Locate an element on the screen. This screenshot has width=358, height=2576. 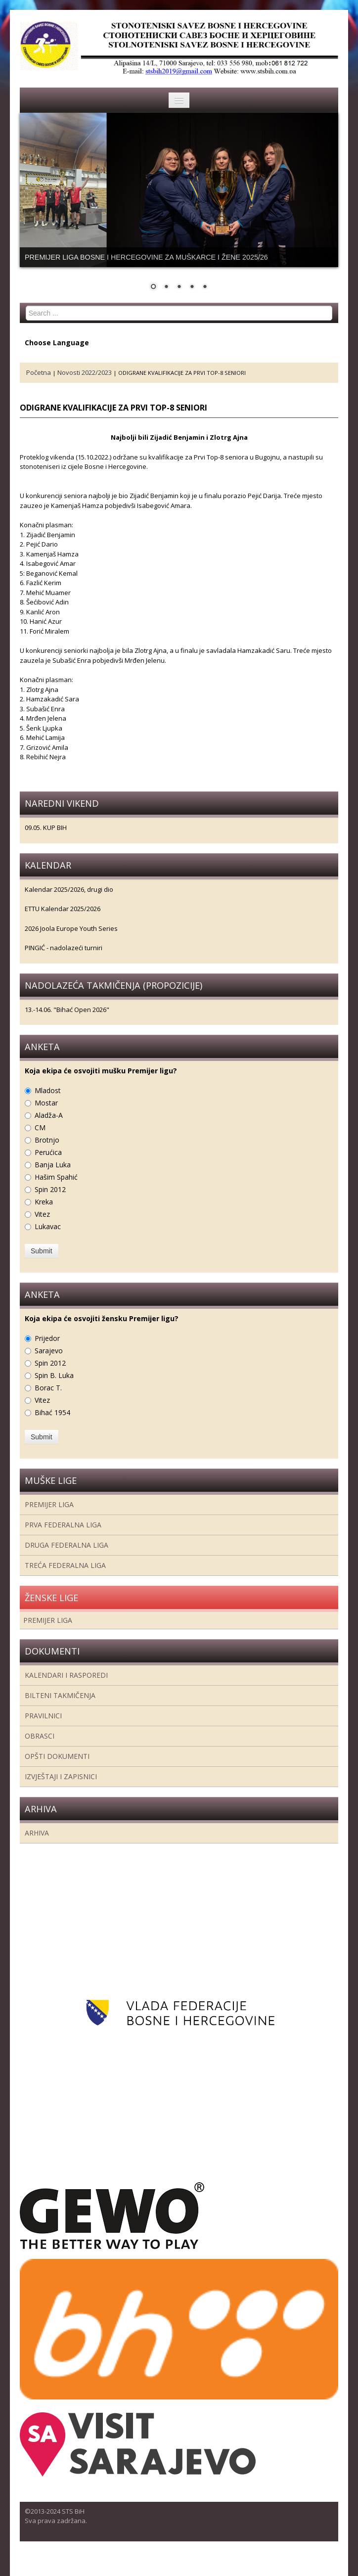
Obrasci is located at coordinates (39, 1736).